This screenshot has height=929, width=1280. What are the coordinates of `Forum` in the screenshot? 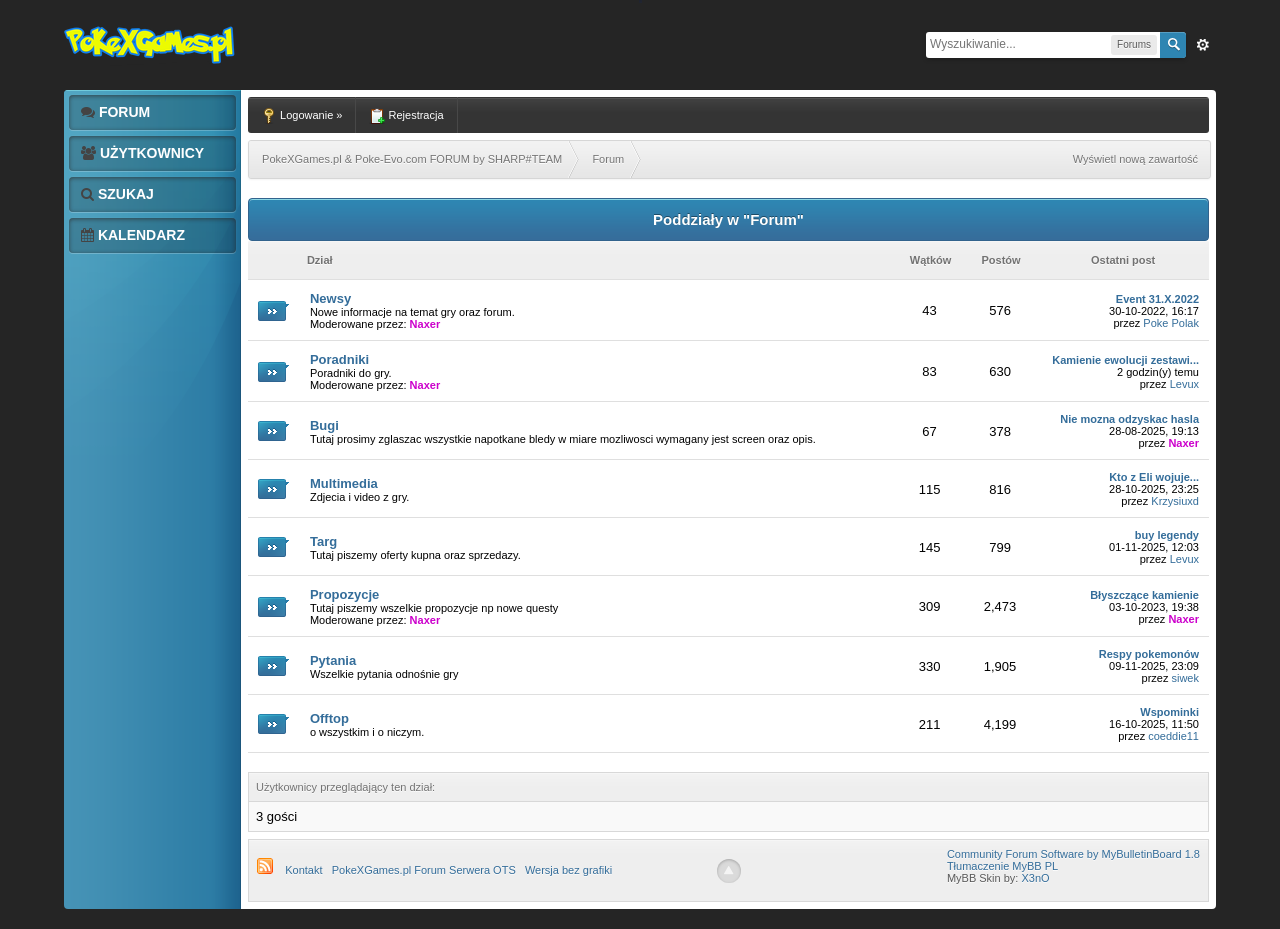 It's located at (115, 112).